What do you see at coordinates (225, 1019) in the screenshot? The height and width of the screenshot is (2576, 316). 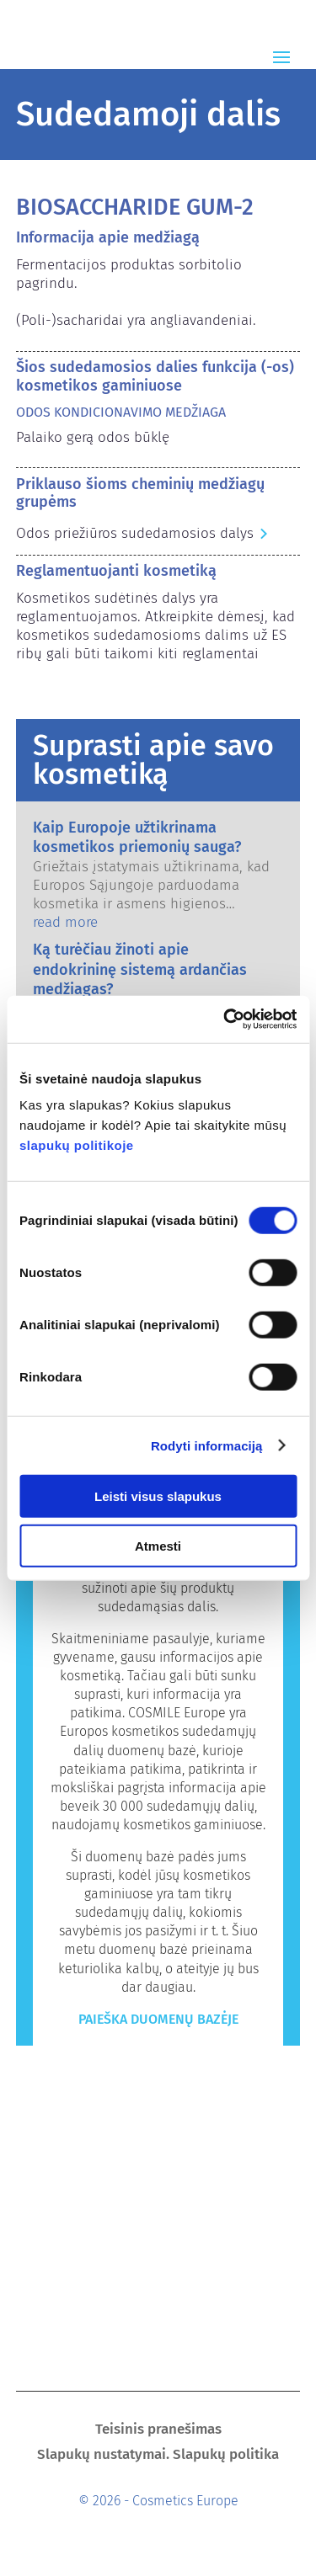 I see `[Cookiebot sukūrė Usercentrics - atsidaro naujame lange]` at bounding box center [225, 1019].